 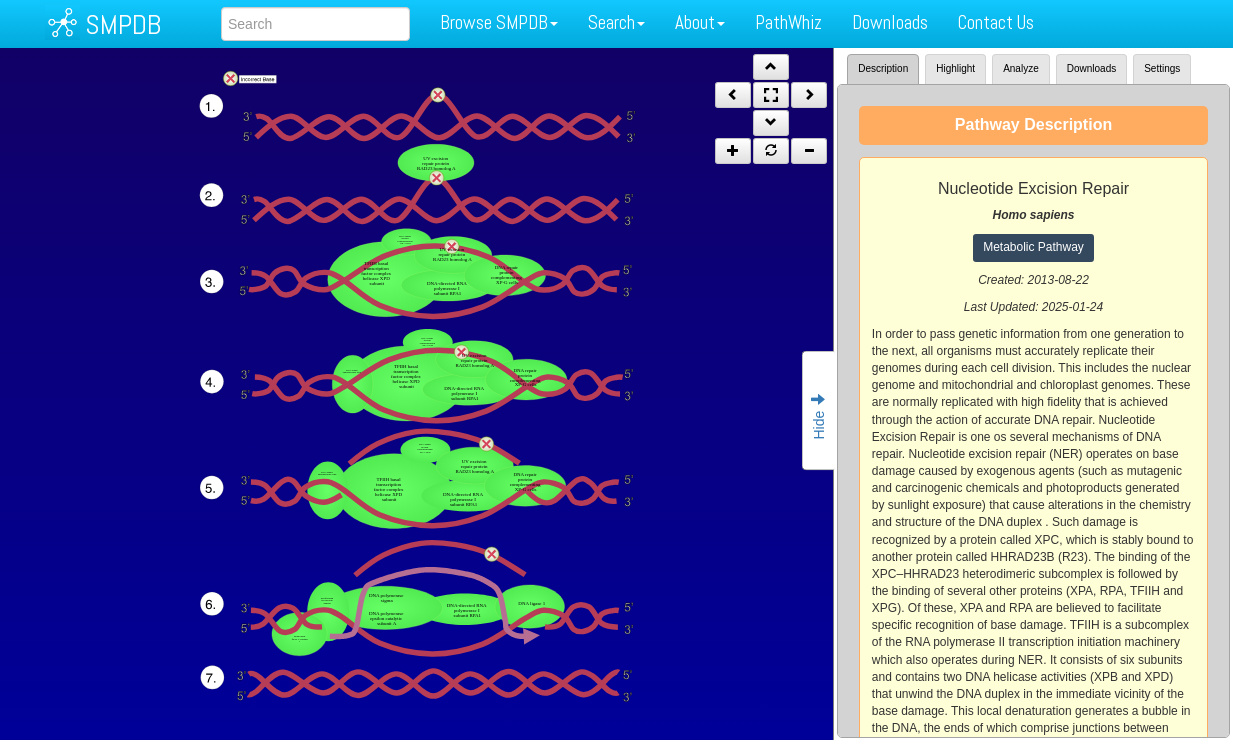 I want to click on SMPDB, so click(x=123, y=24).